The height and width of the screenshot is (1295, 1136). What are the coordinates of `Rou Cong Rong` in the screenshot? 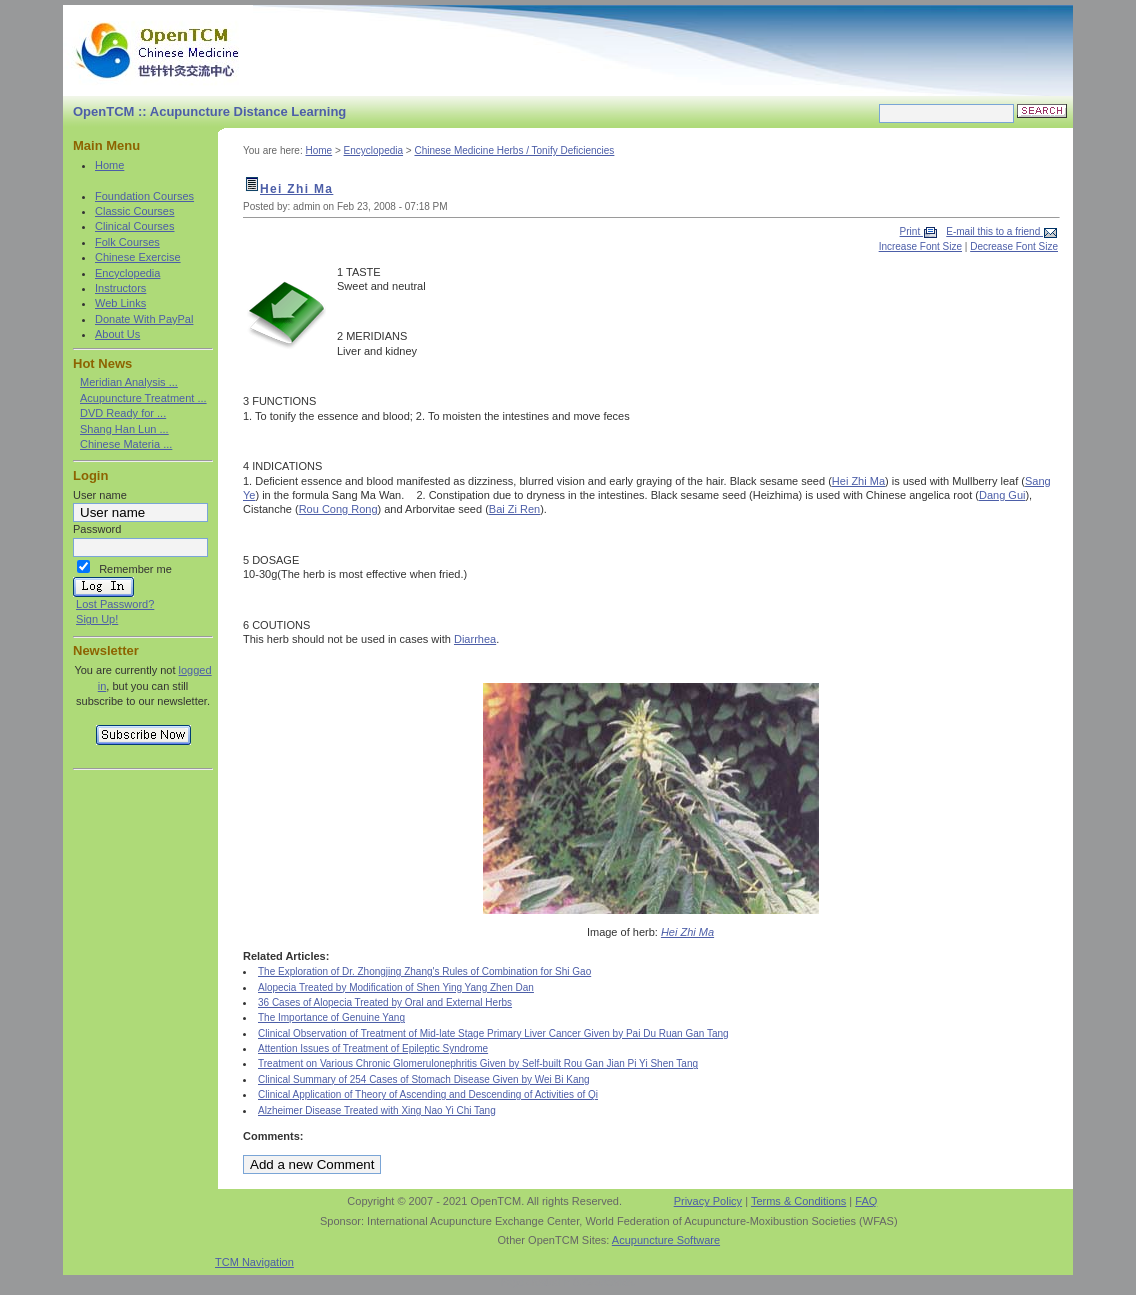 It's located at (338, 509).